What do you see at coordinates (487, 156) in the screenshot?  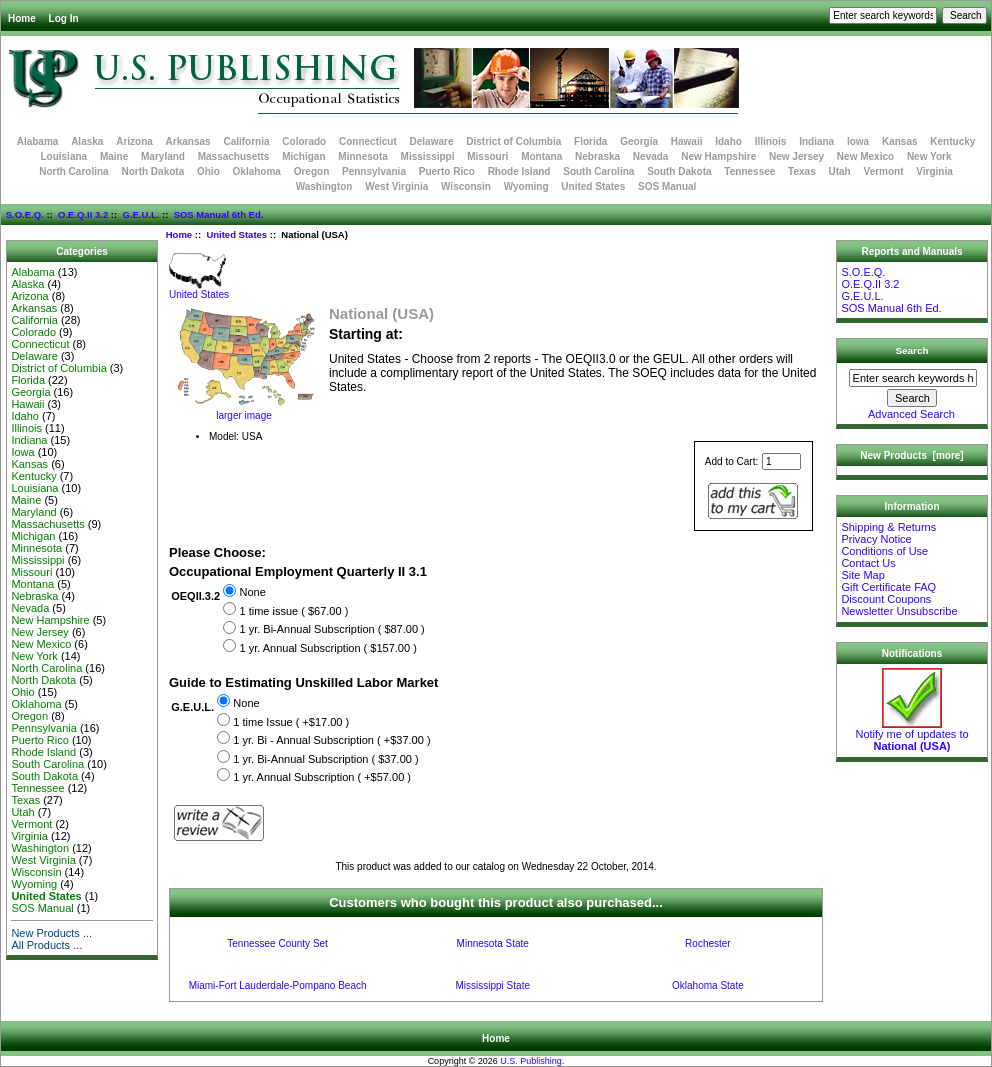 I see `Missouri` at bounding box center [487, 156].